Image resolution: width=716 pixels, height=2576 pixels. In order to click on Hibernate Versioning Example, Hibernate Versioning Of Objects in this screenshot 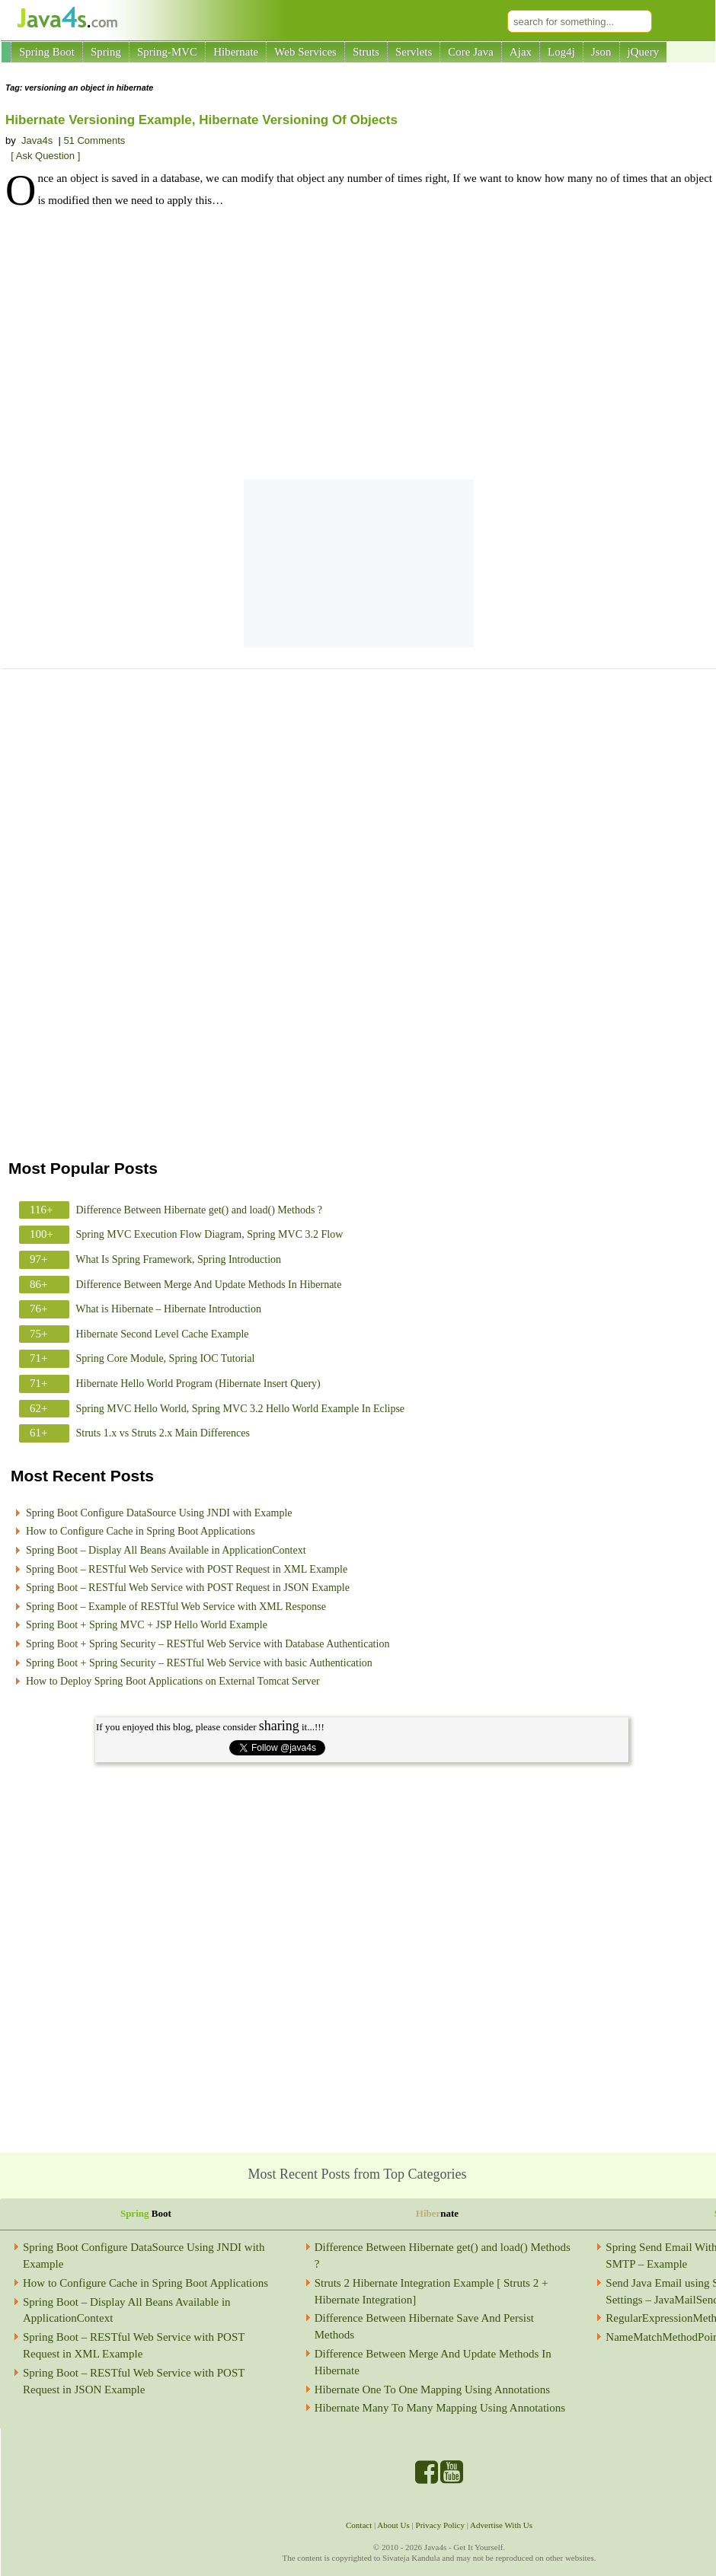, I will do `click(201, 120)`.